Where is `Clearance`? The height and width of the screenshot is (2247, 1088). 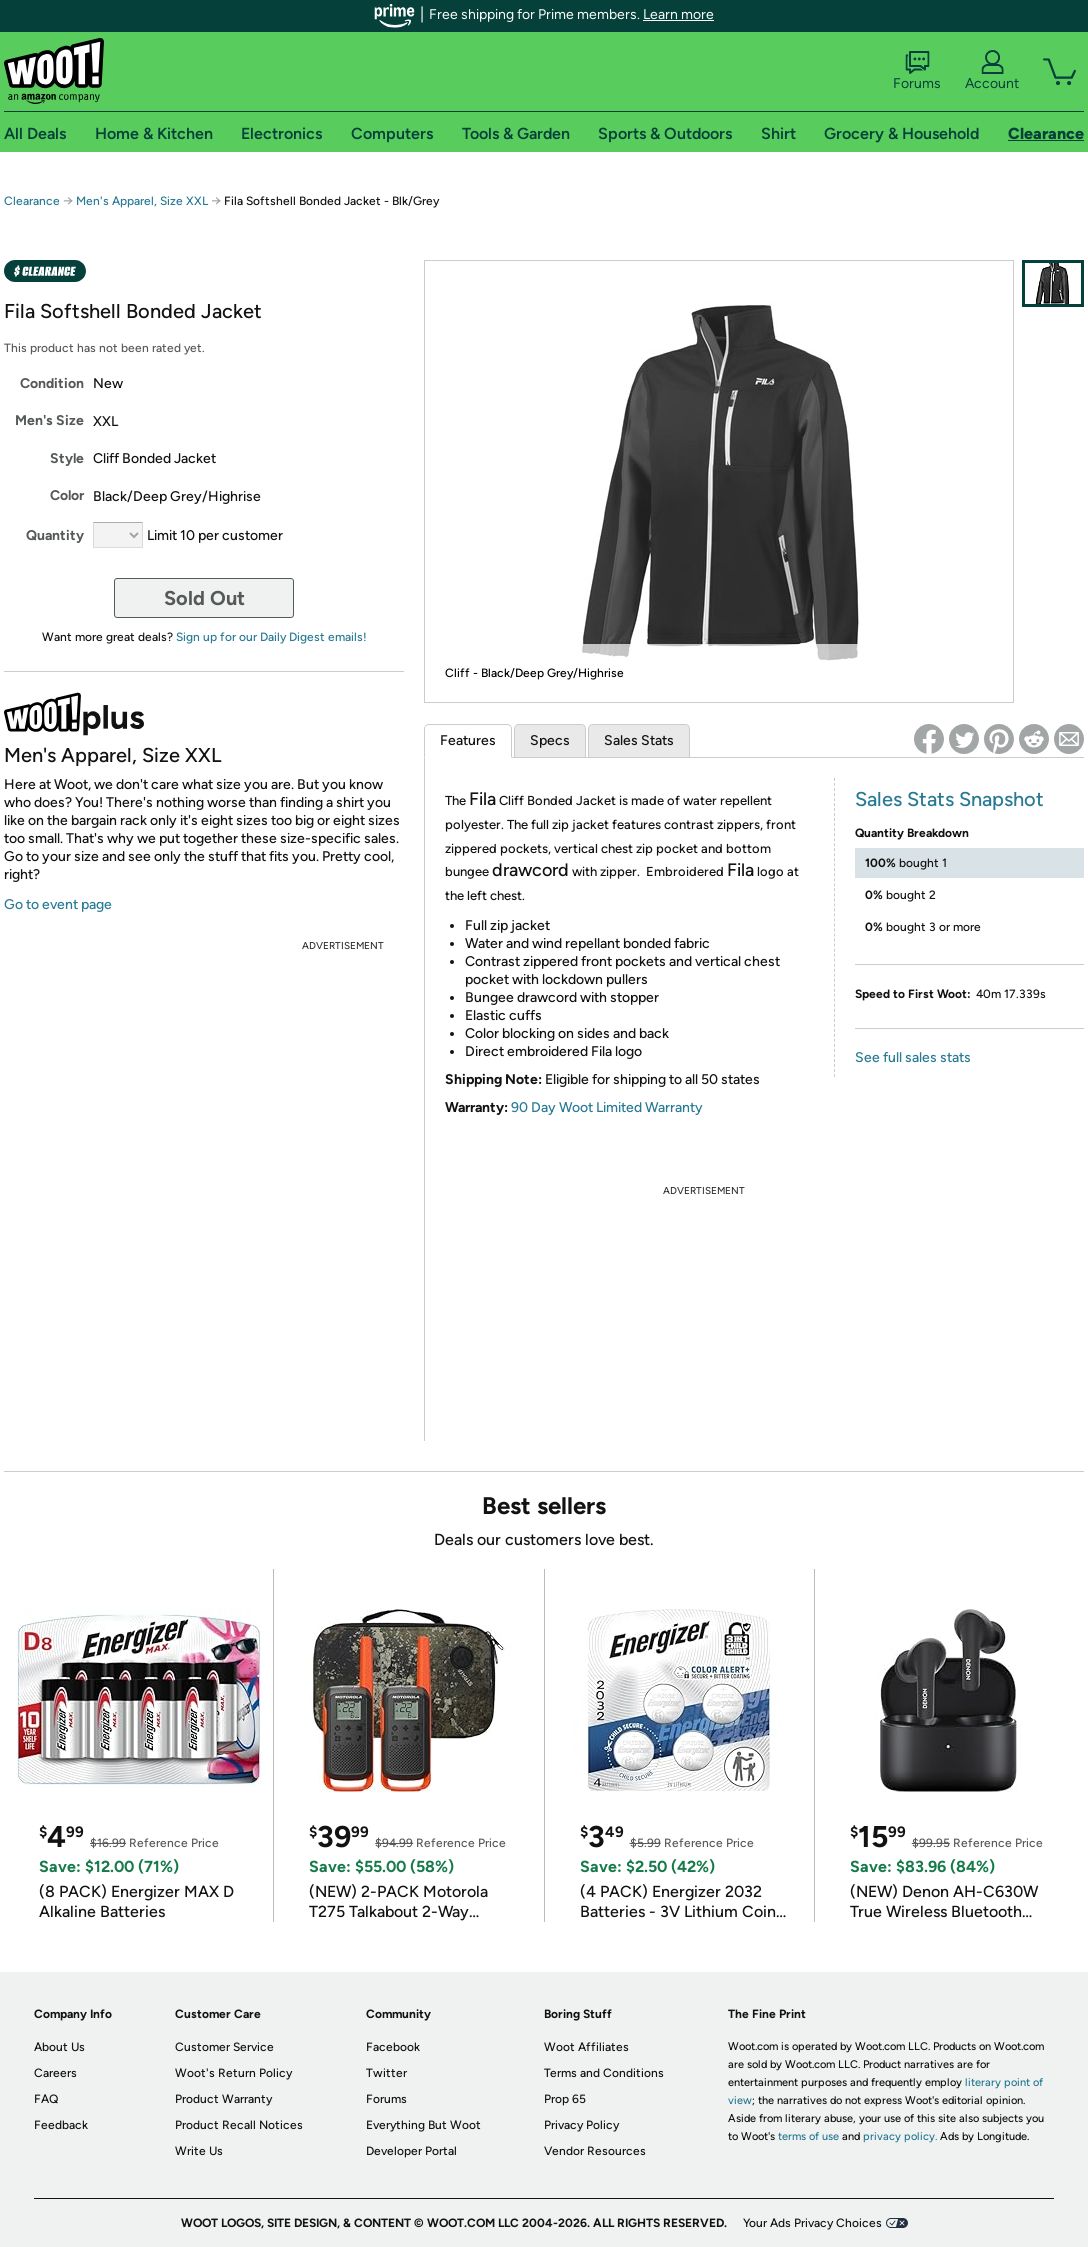 Clearance is located at coordinates (32, 201).